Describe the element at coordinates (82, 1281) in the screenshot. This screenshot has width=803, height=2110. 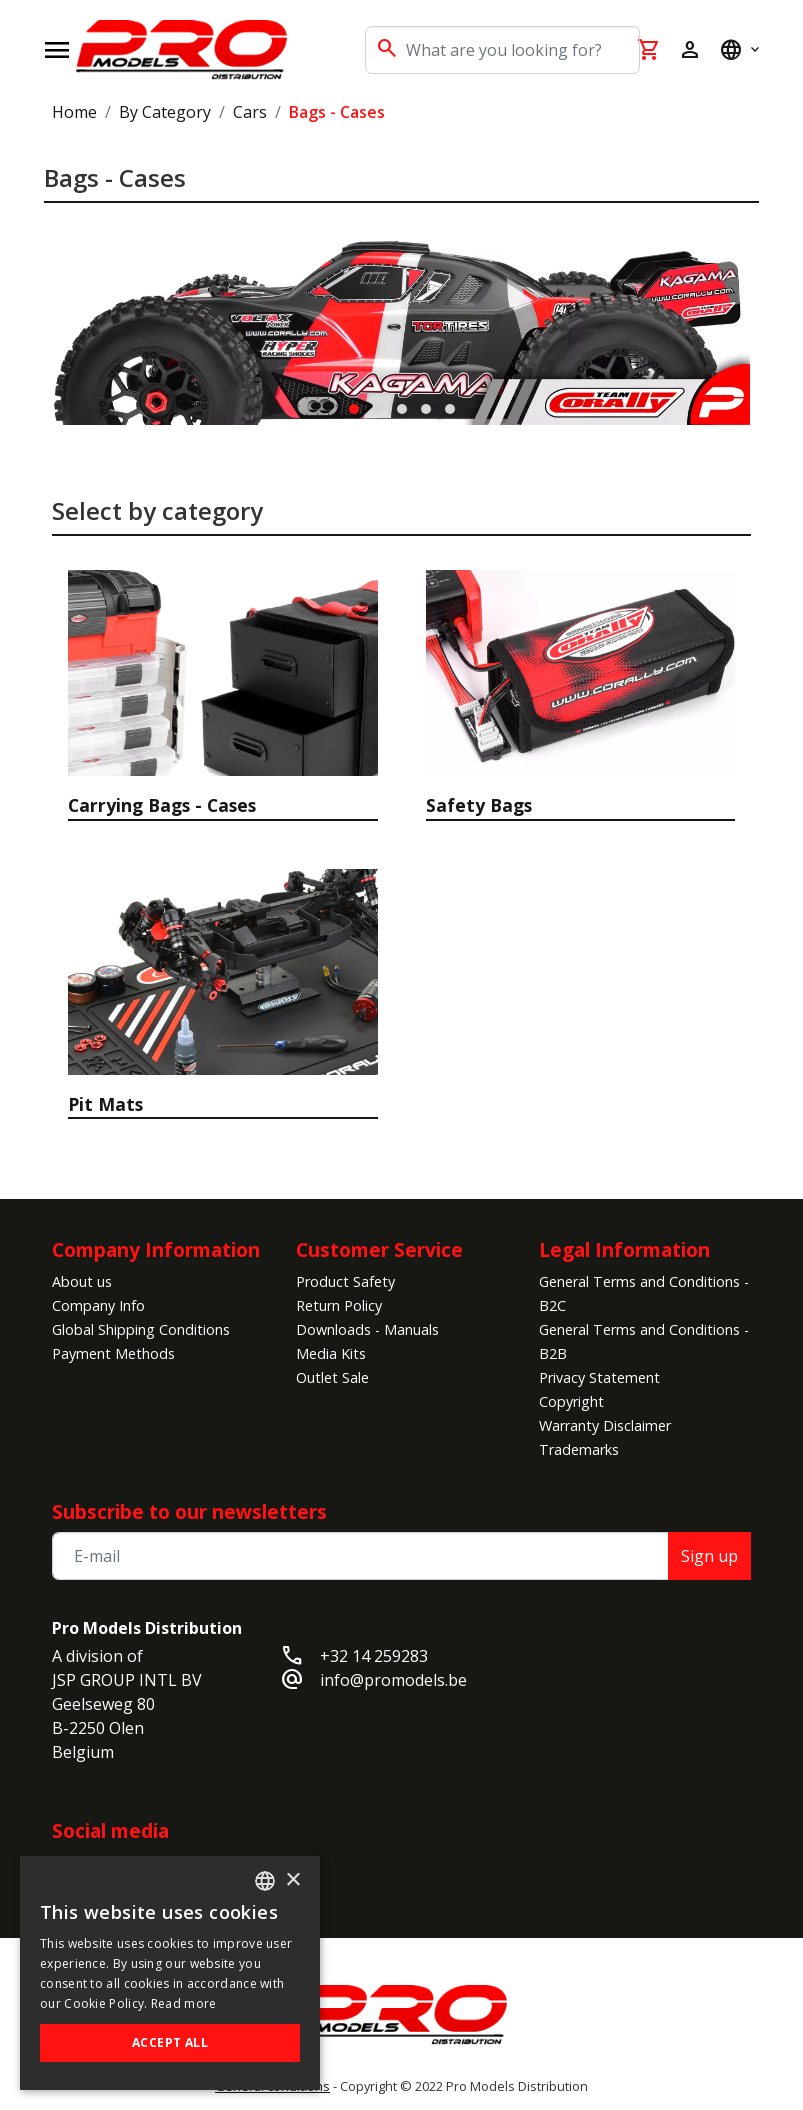
I see `About us` at that location.